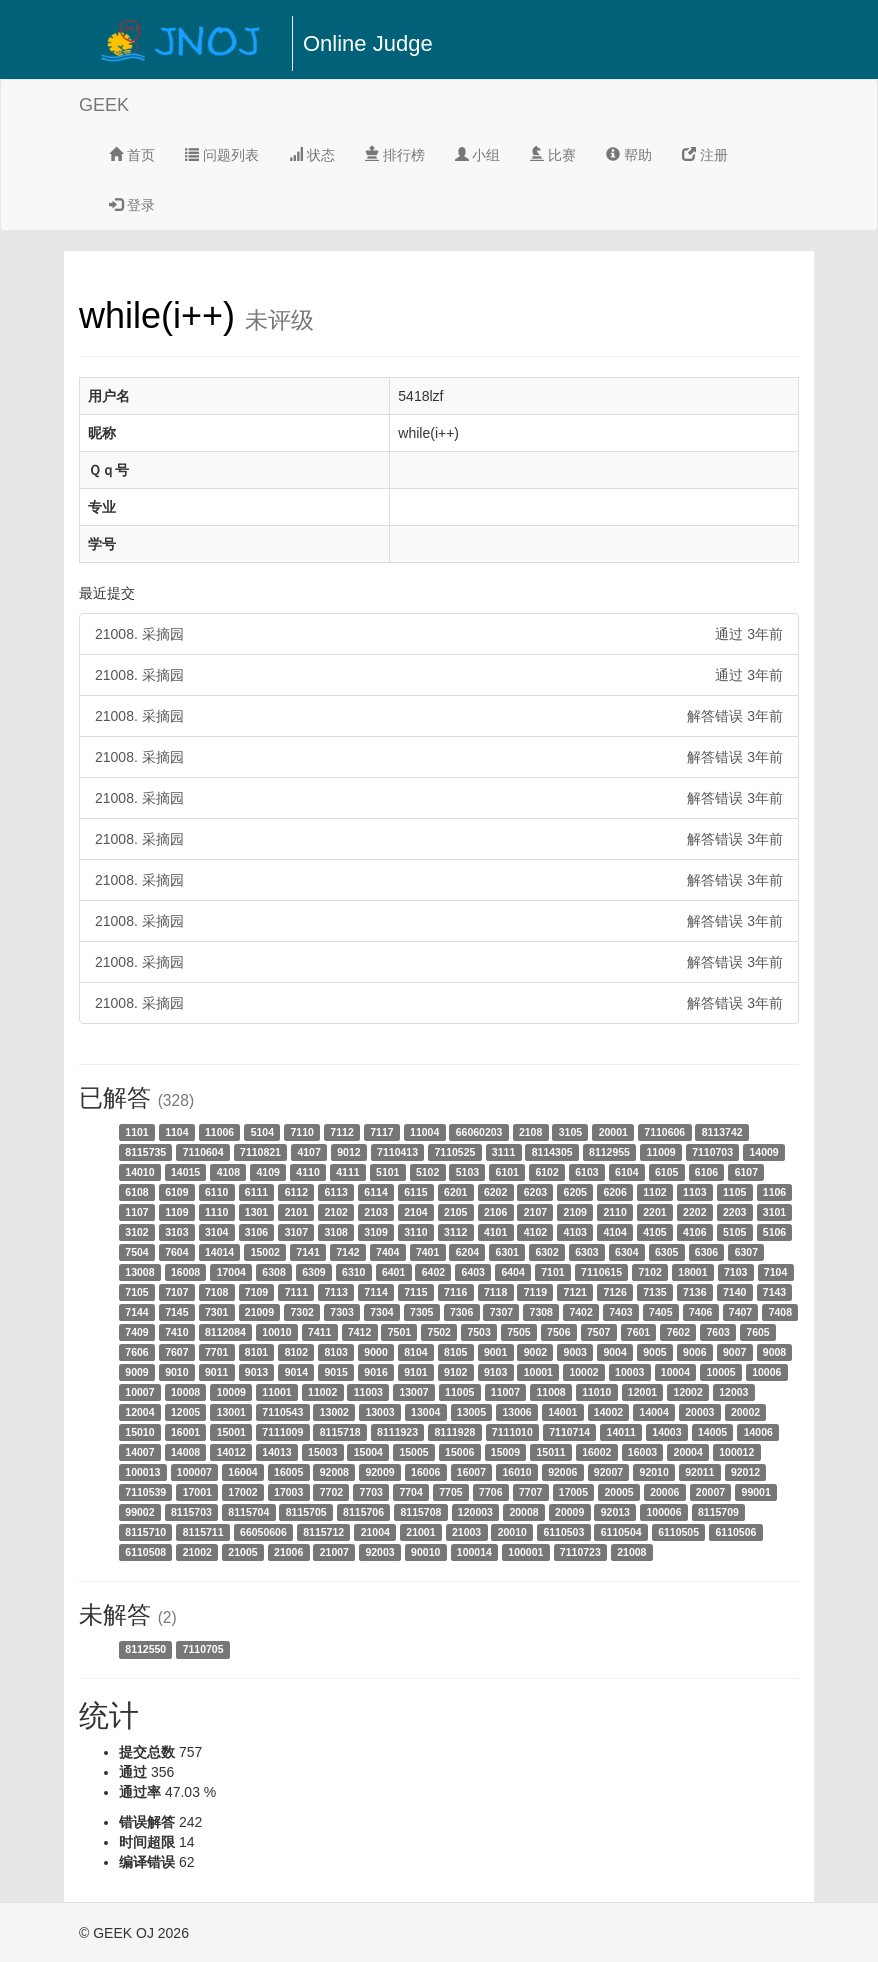  Describe the element at coordinates (268, 1172) in the screenshot. I see `4109` at that location.